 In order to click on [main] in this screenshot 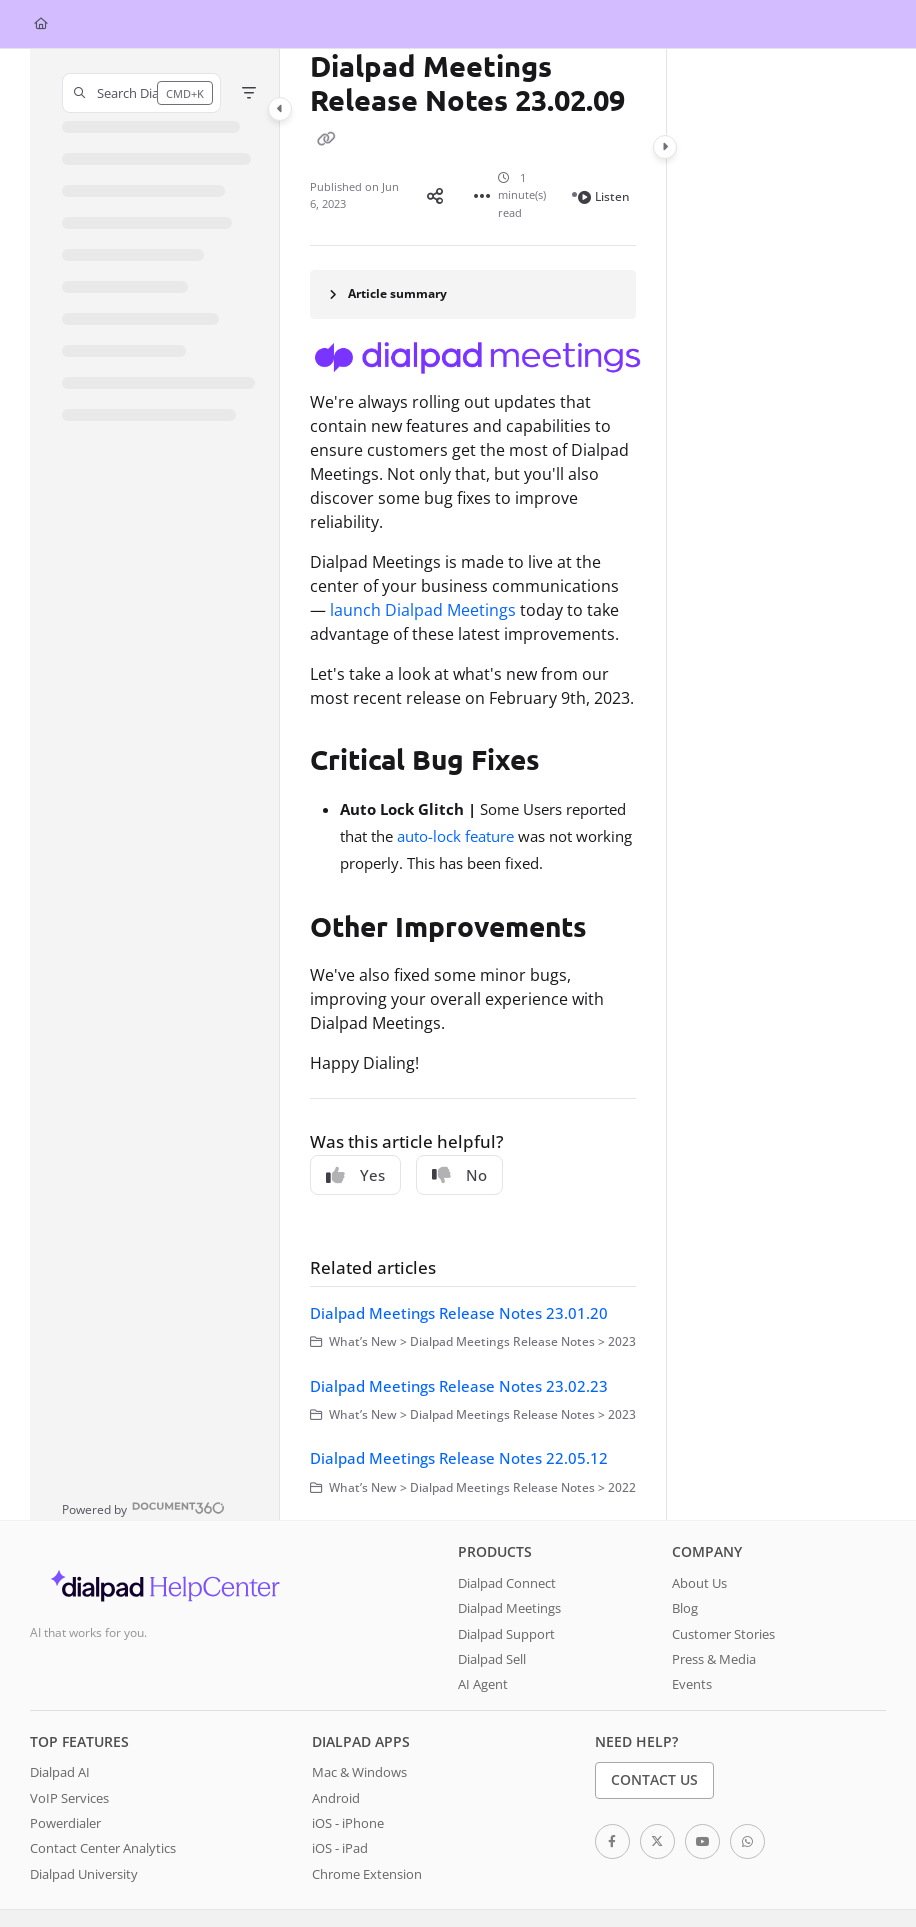, I will do `click(473, 784)`.